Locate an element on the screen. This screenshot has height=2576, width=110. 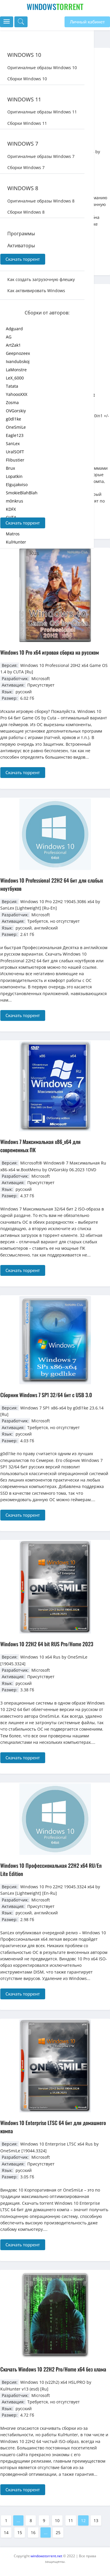
Сборки Windows 11 is located at coordinates (27, 123).